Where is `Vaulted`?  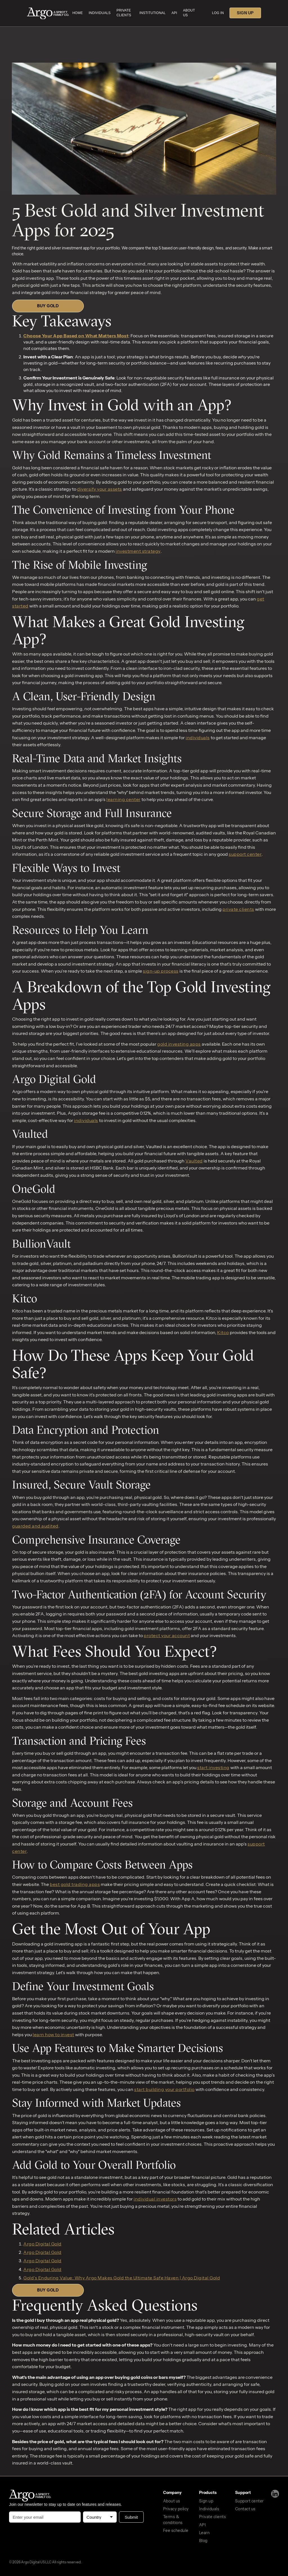 Vaulted is located at coordinates (194, 1161).